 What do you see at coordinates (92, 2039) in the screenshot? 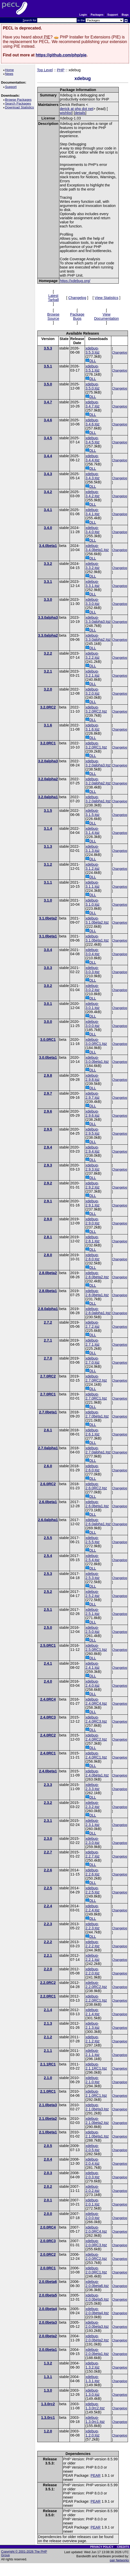
I see `xdebug-2.1.2.tgz` at bounding box center [92, 2039].